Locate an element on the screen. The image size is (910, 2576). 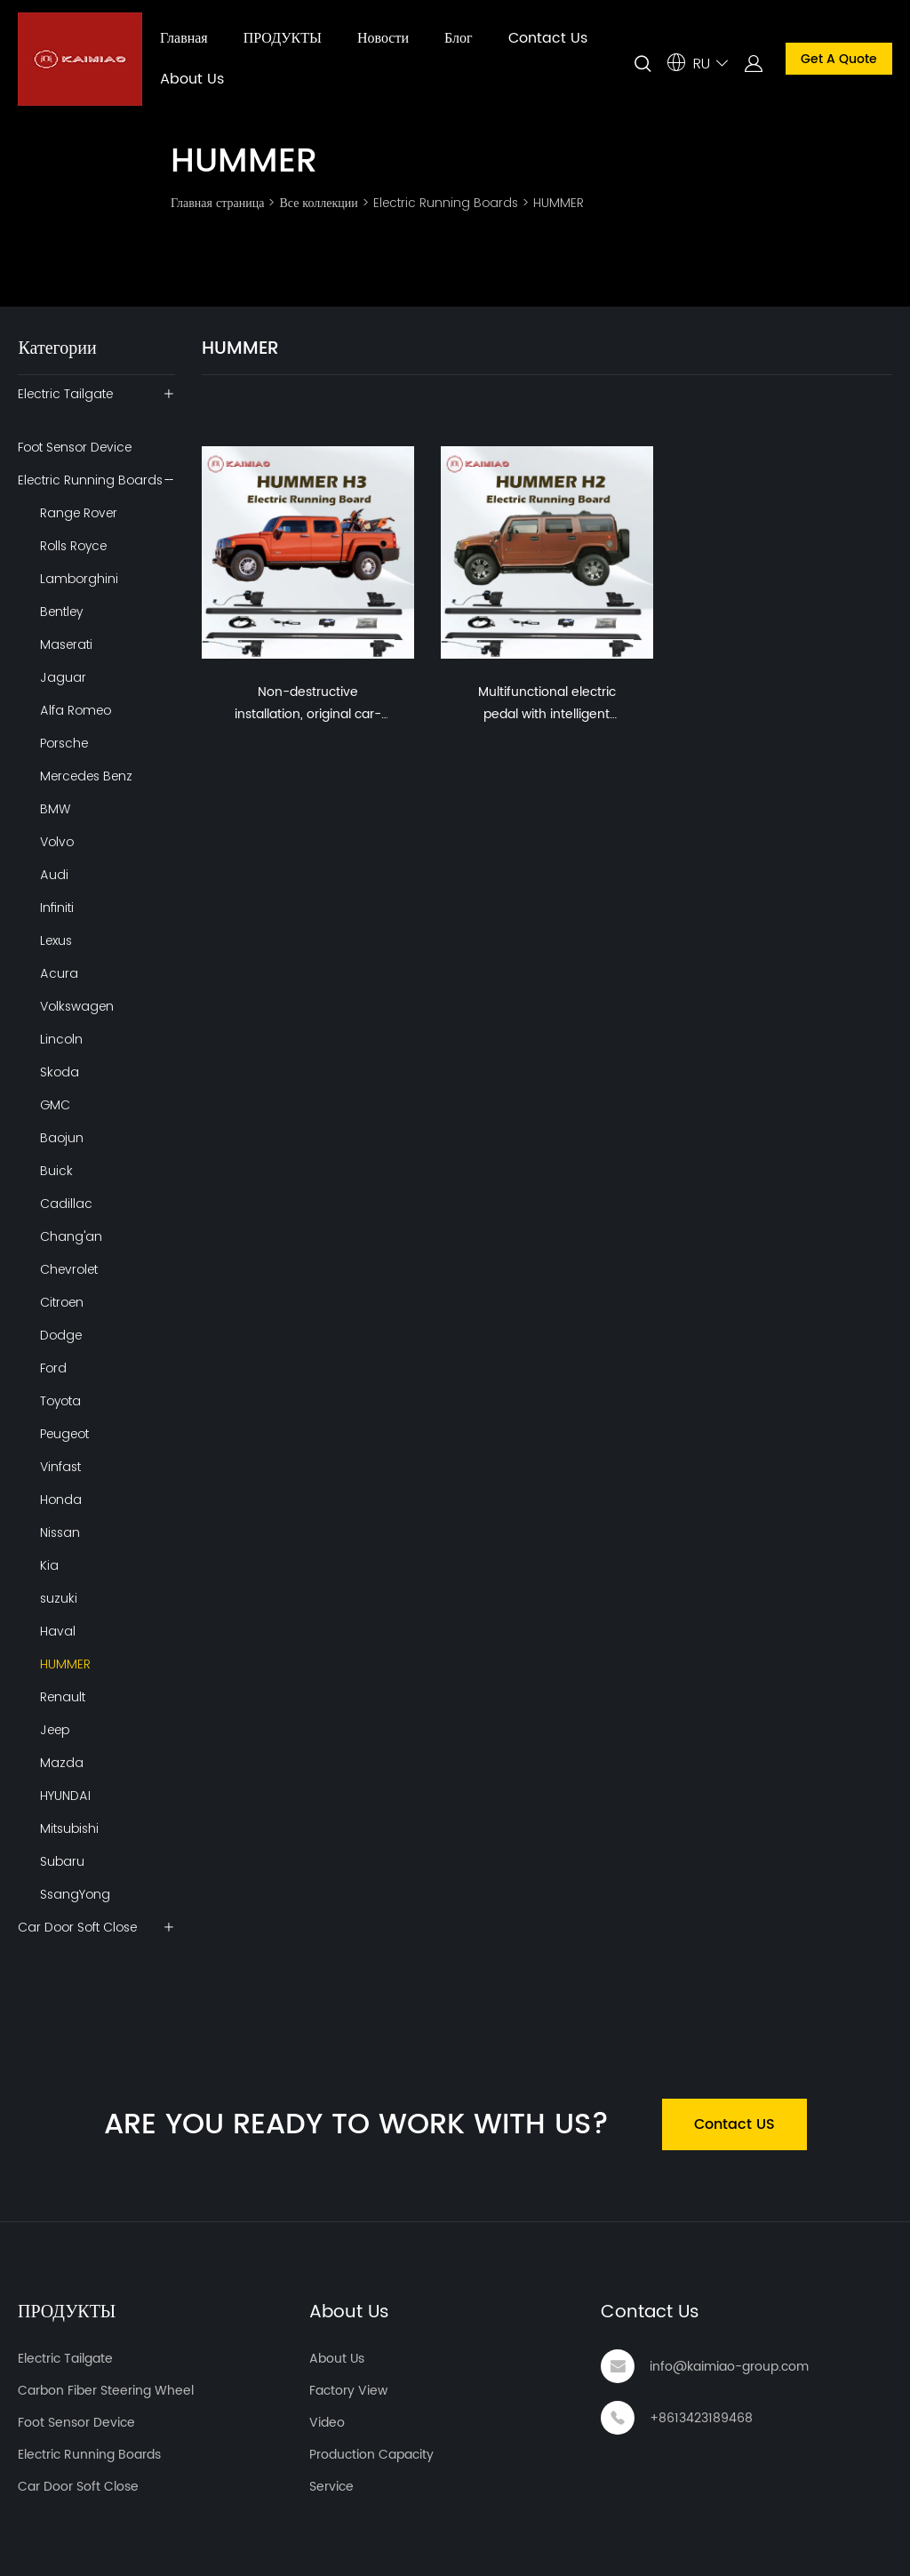
Cadillac is located at coordinates (66, 1203).